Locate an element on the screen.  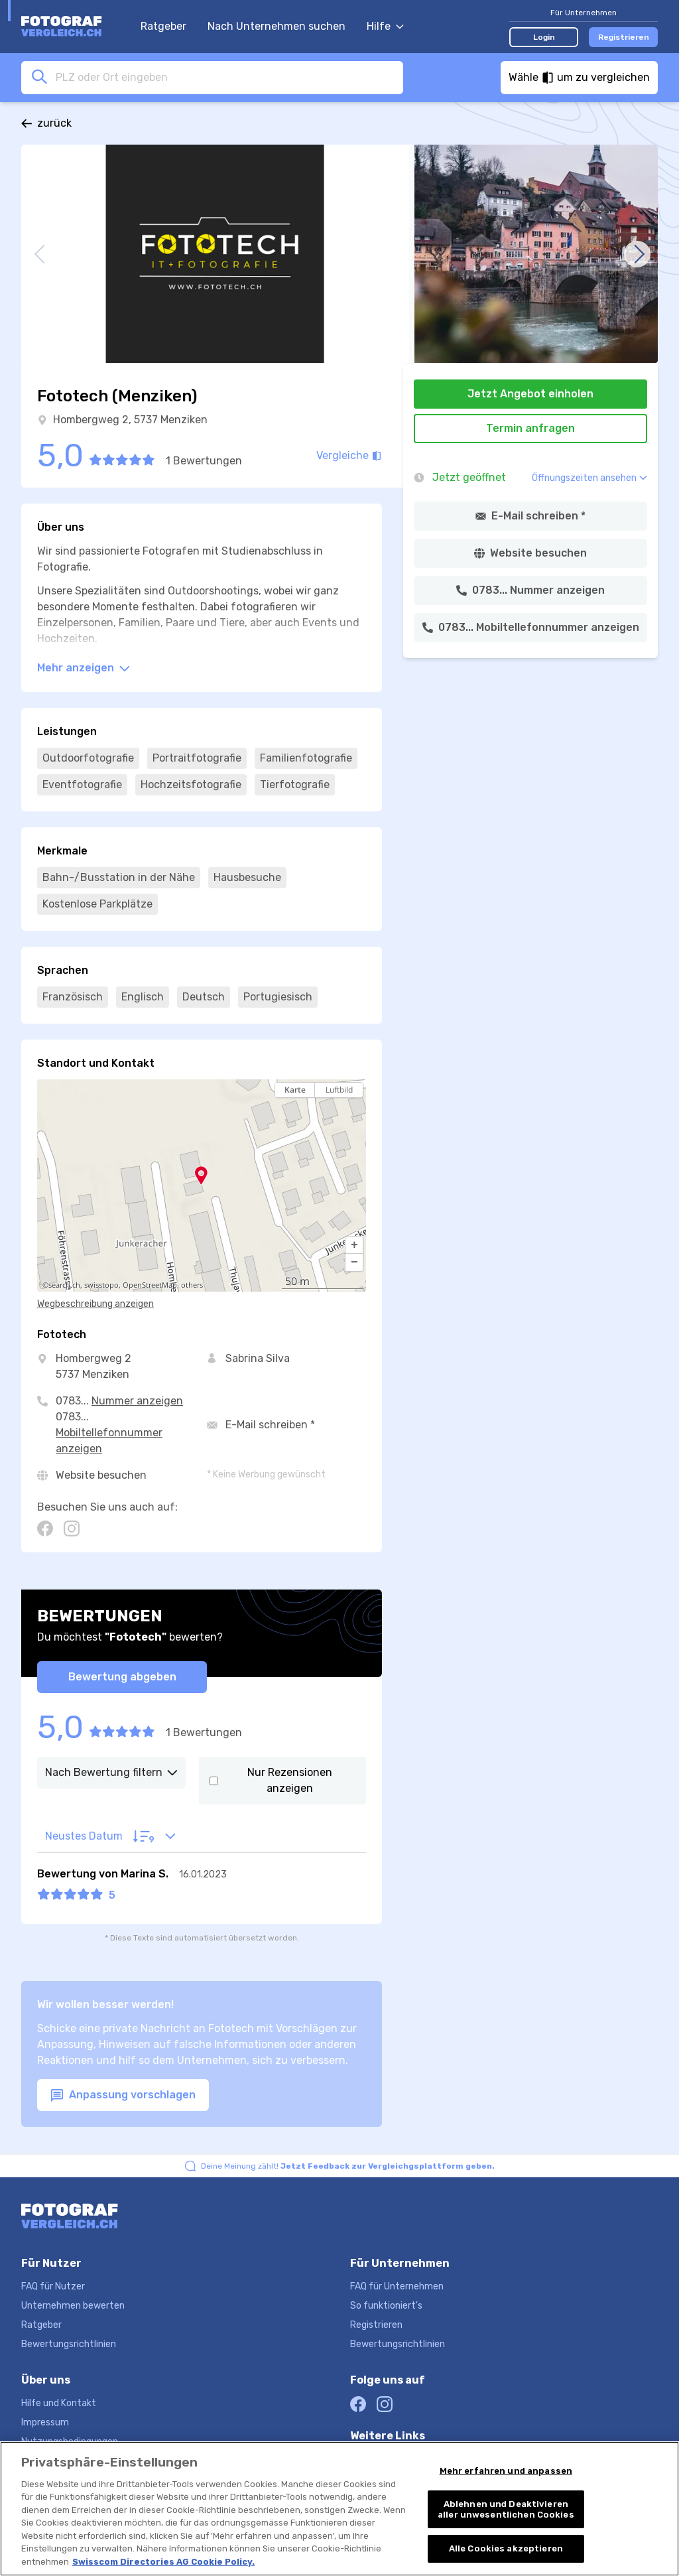
Nach Unternehmen suchen is located at coordinates (276, 26).